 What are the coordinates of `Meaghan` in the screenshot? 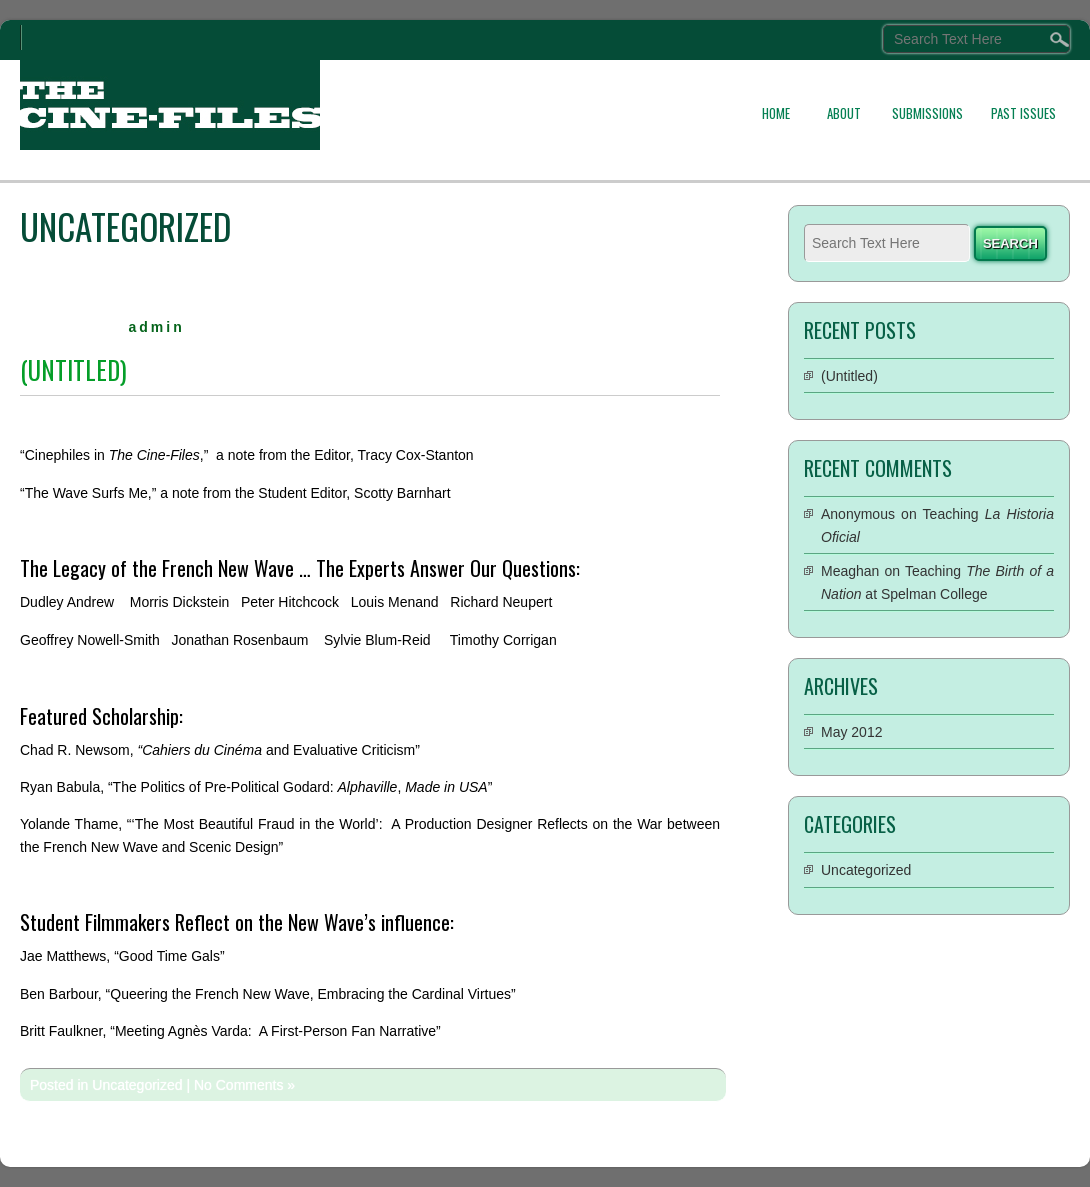 It's located at (850, 571).